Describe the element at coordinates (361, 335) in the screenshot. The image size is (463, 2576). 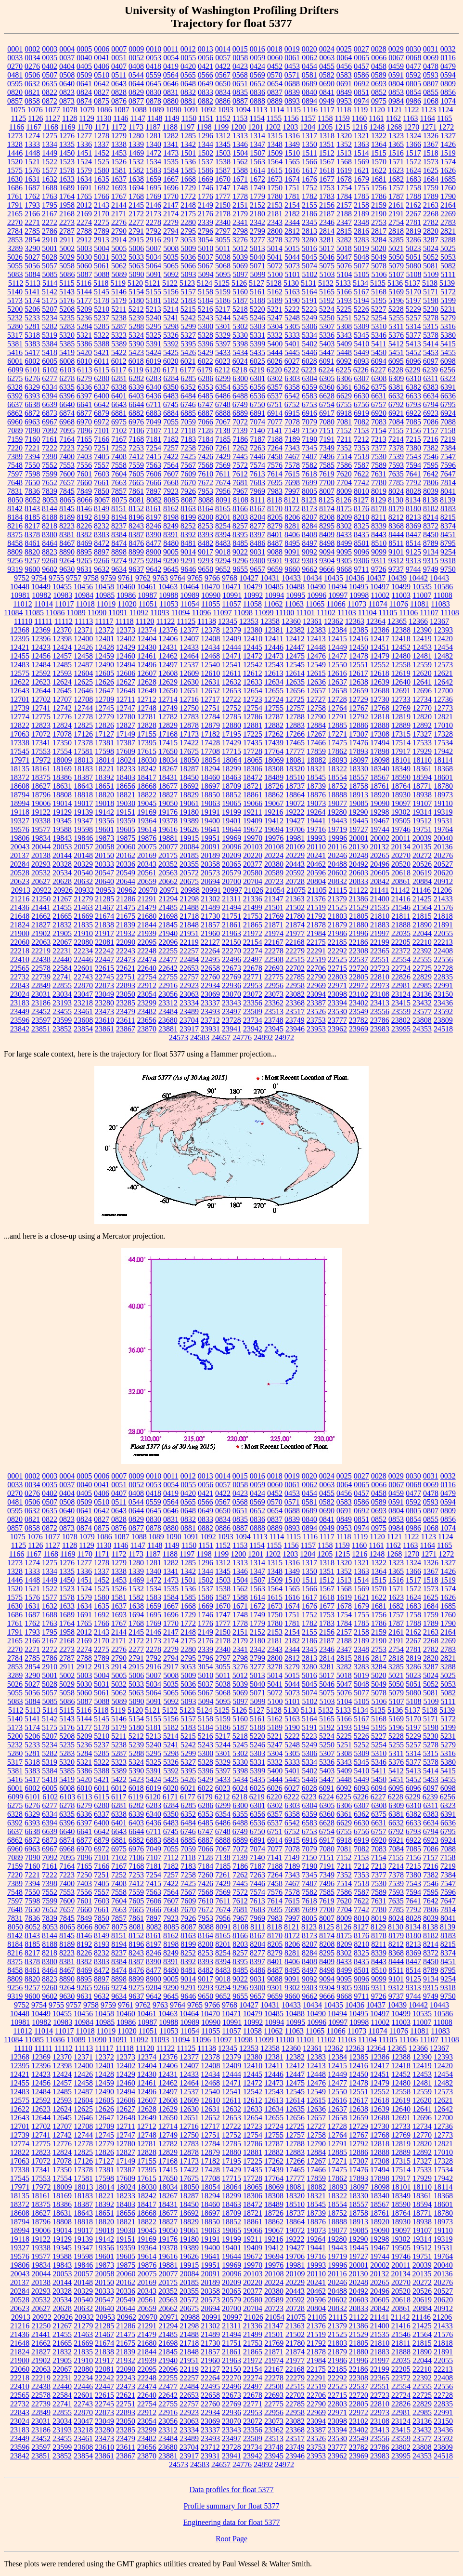
I see `5345` at that location.